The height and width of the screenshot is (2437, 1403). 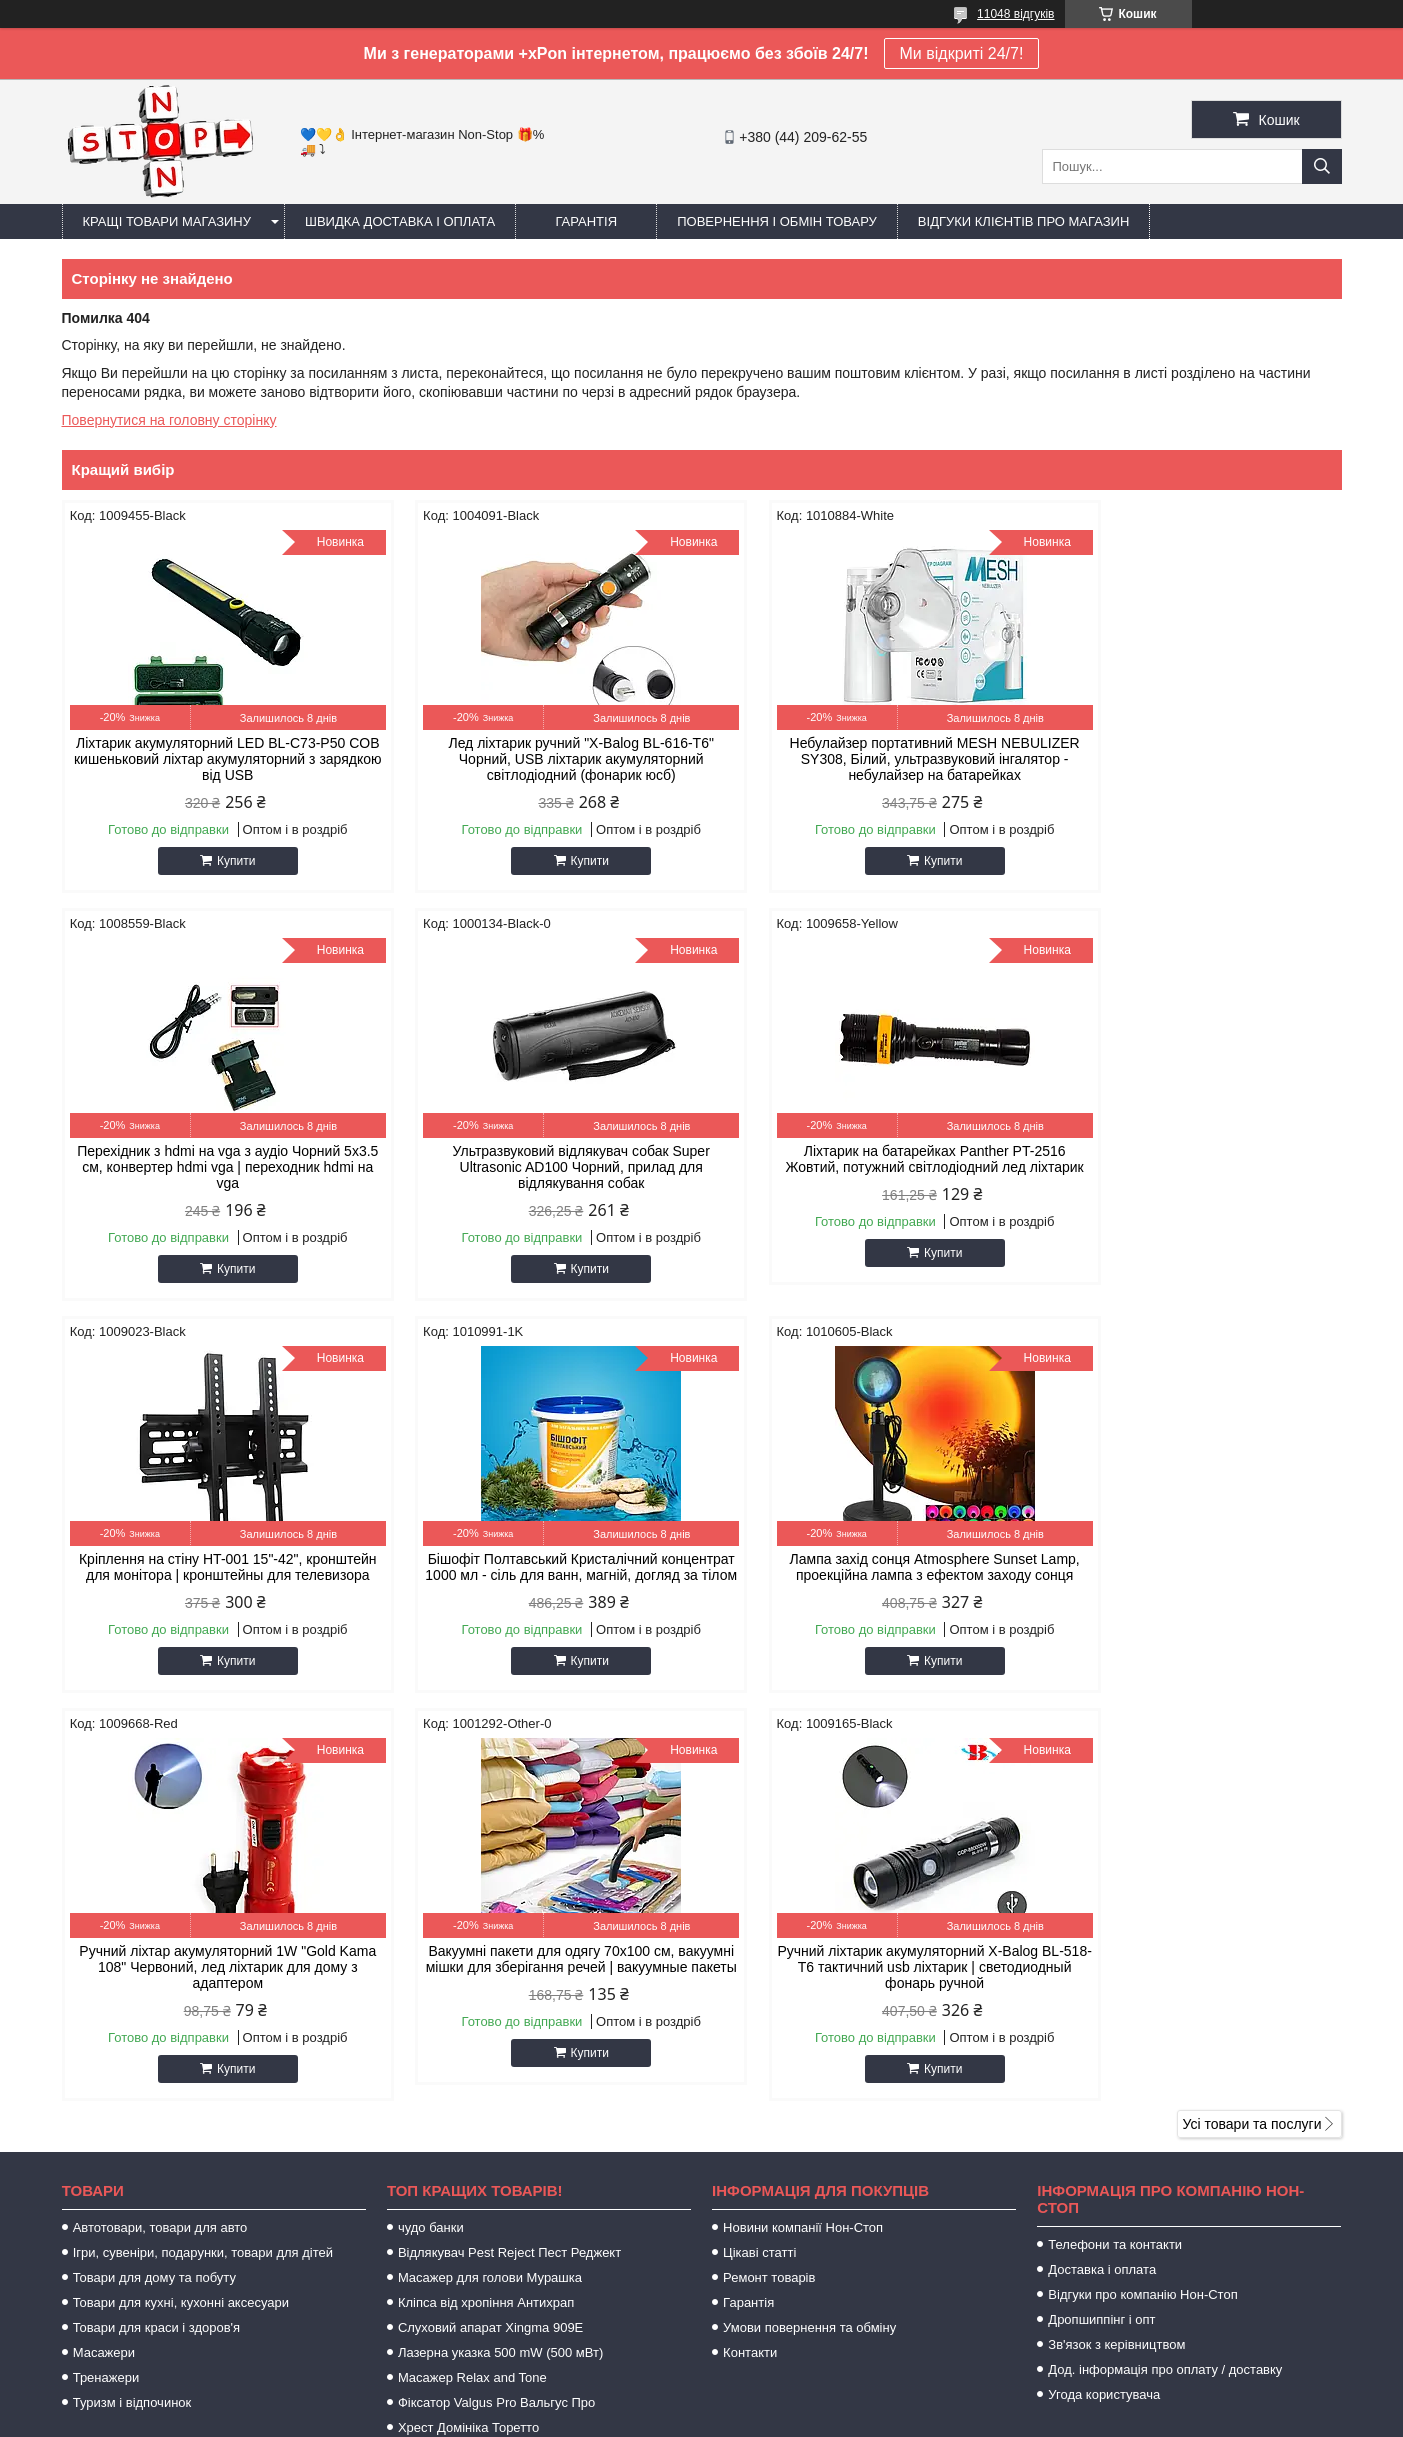 What do you see at coordinates (538, 759) in the screenshot?
I see `Лед ліхтарик ручний "X-Balog BL-616-T6" Чорний, USB ліхтарик акумуляторний світлодіодний (фонарик юсб)` at bounding box center [538, 759].